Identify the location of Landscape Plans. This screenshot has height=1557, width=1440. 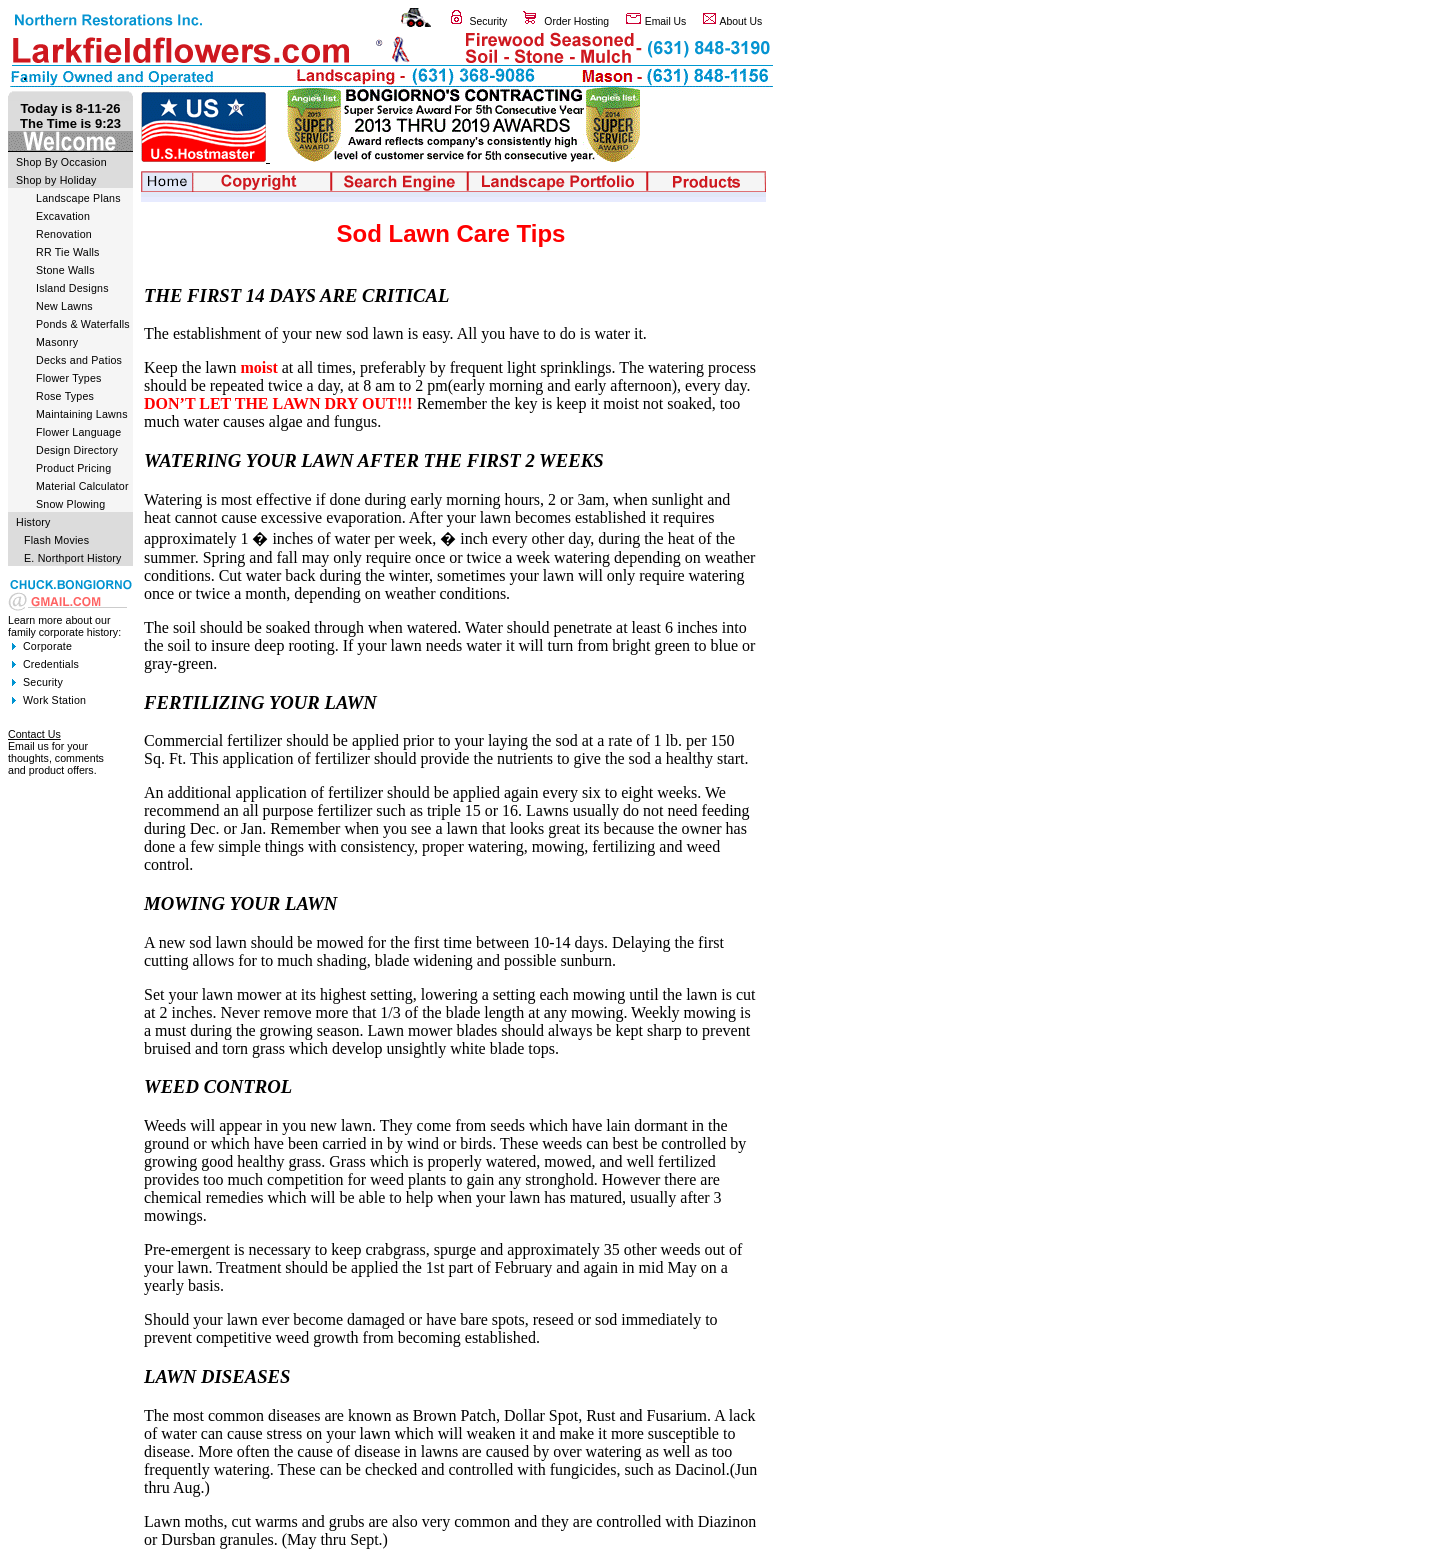
(78, 198).